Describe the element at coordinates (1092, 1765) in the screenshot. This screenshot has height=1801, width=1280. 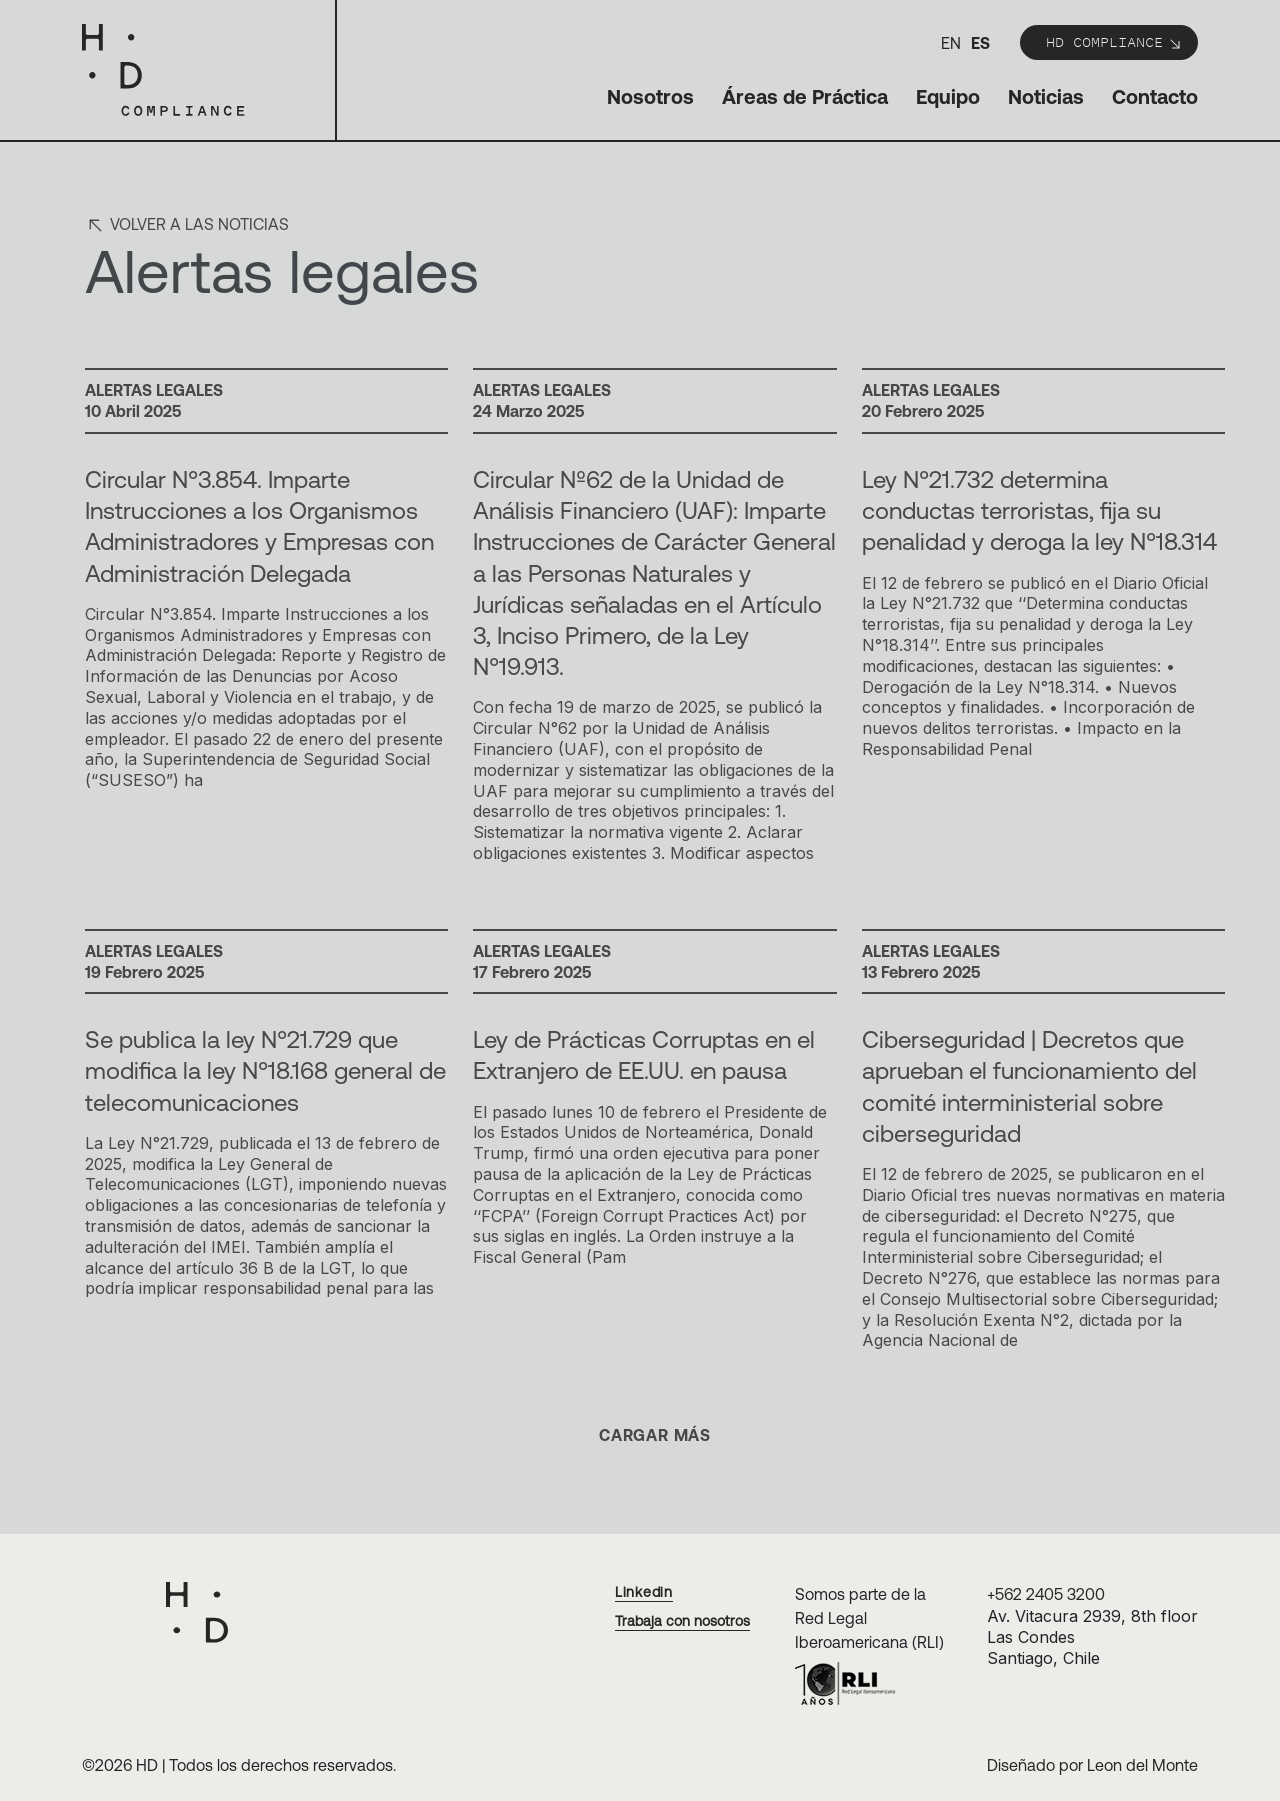
I see `Diseñado por Leon del Monte` at that location.